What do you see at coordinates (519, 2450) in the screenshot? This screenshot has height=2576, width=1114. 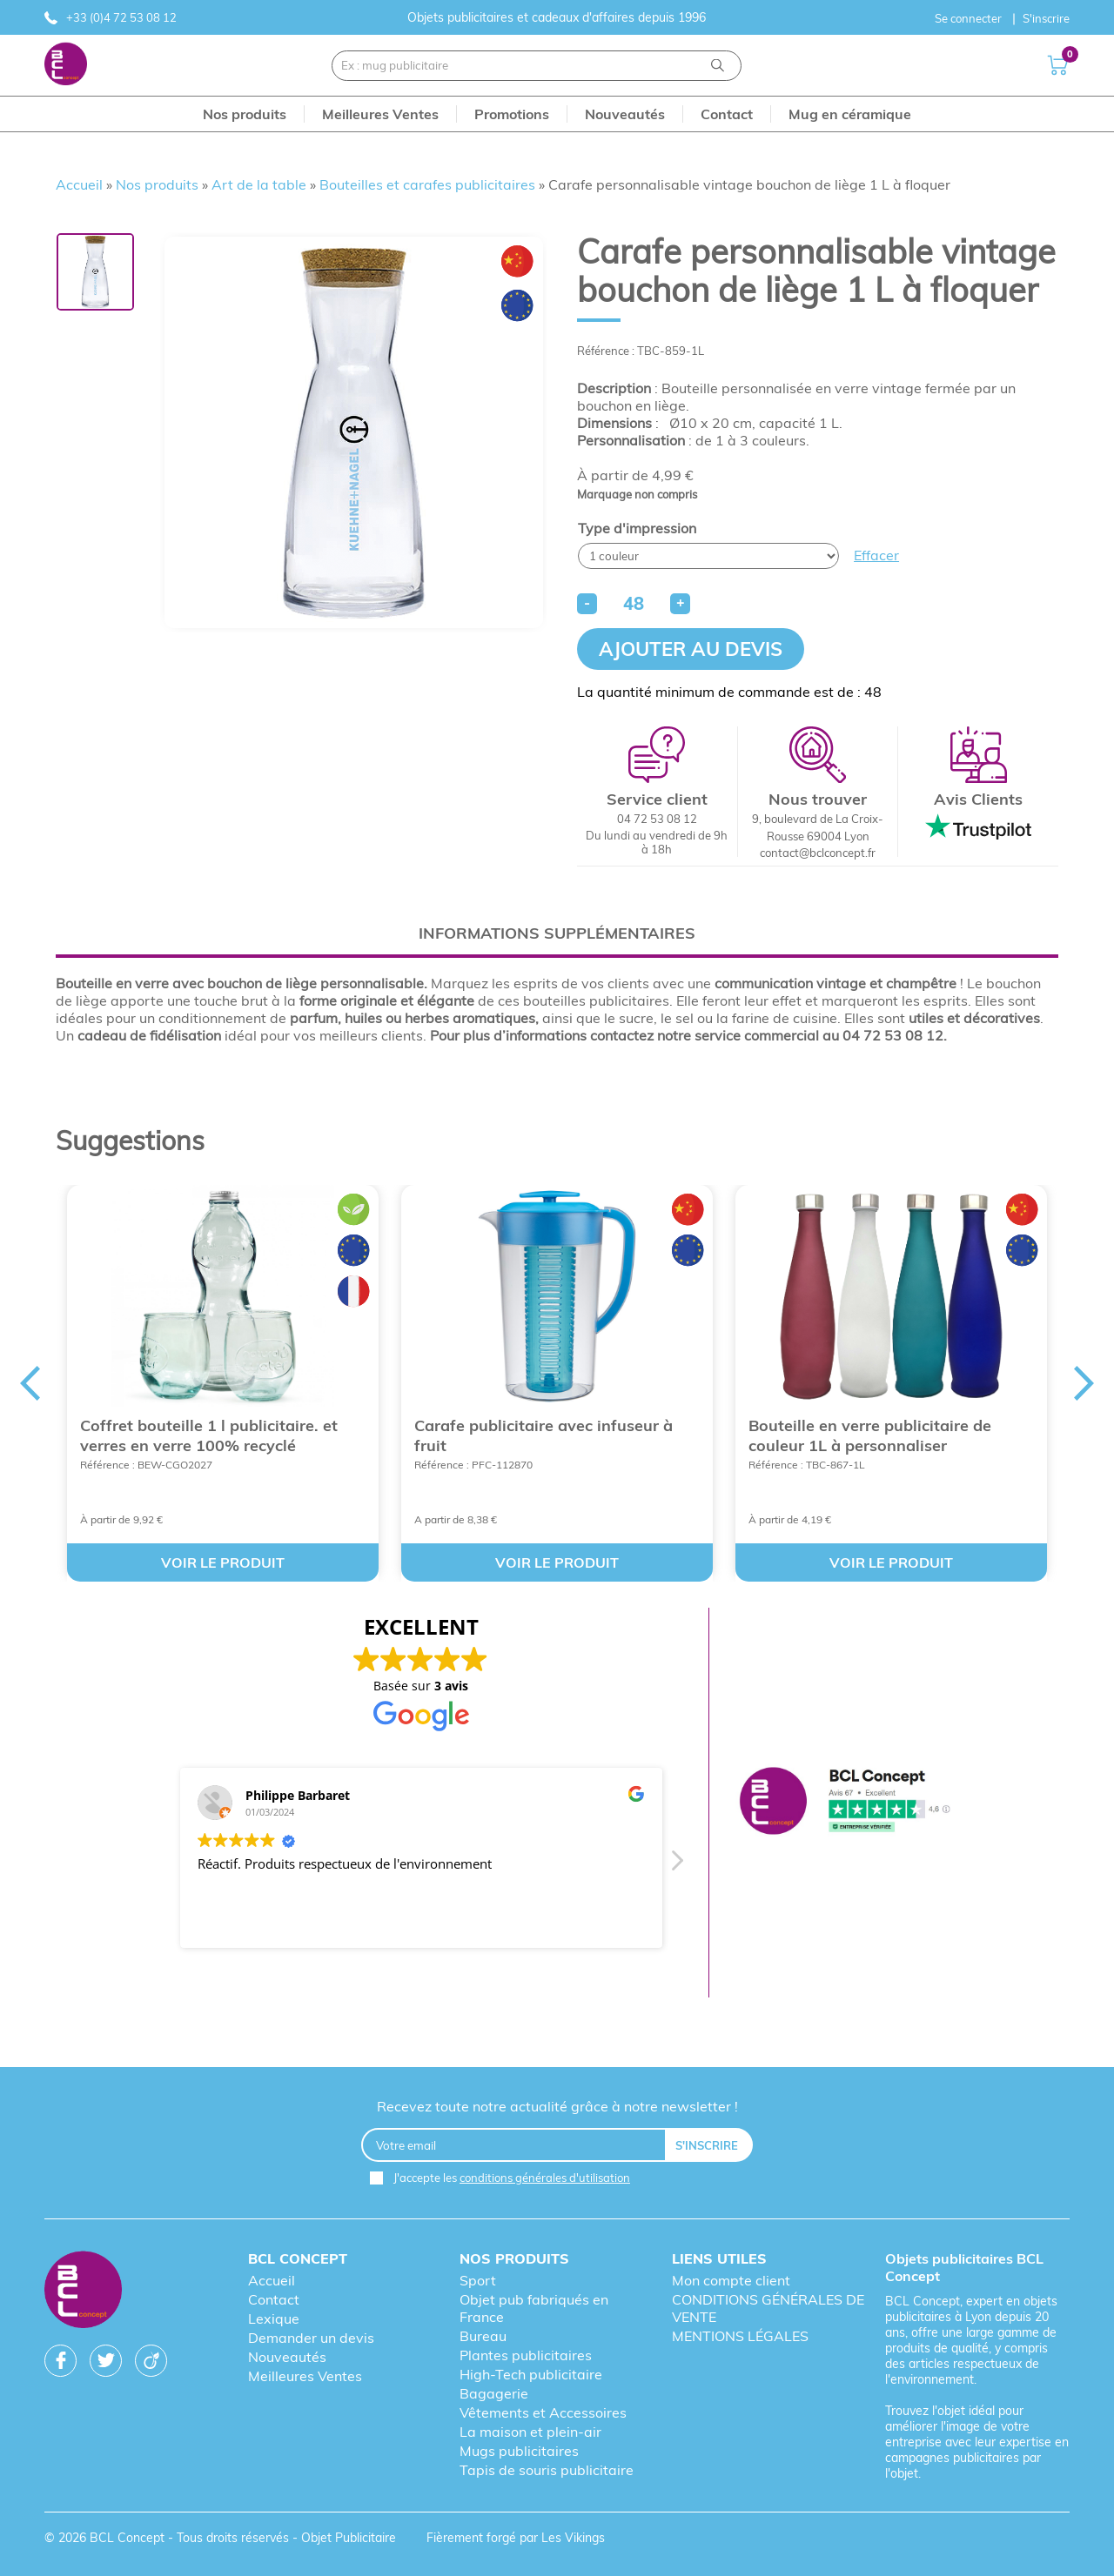 I see `Mugs publicitaires` at bounding box center [519, 2450].